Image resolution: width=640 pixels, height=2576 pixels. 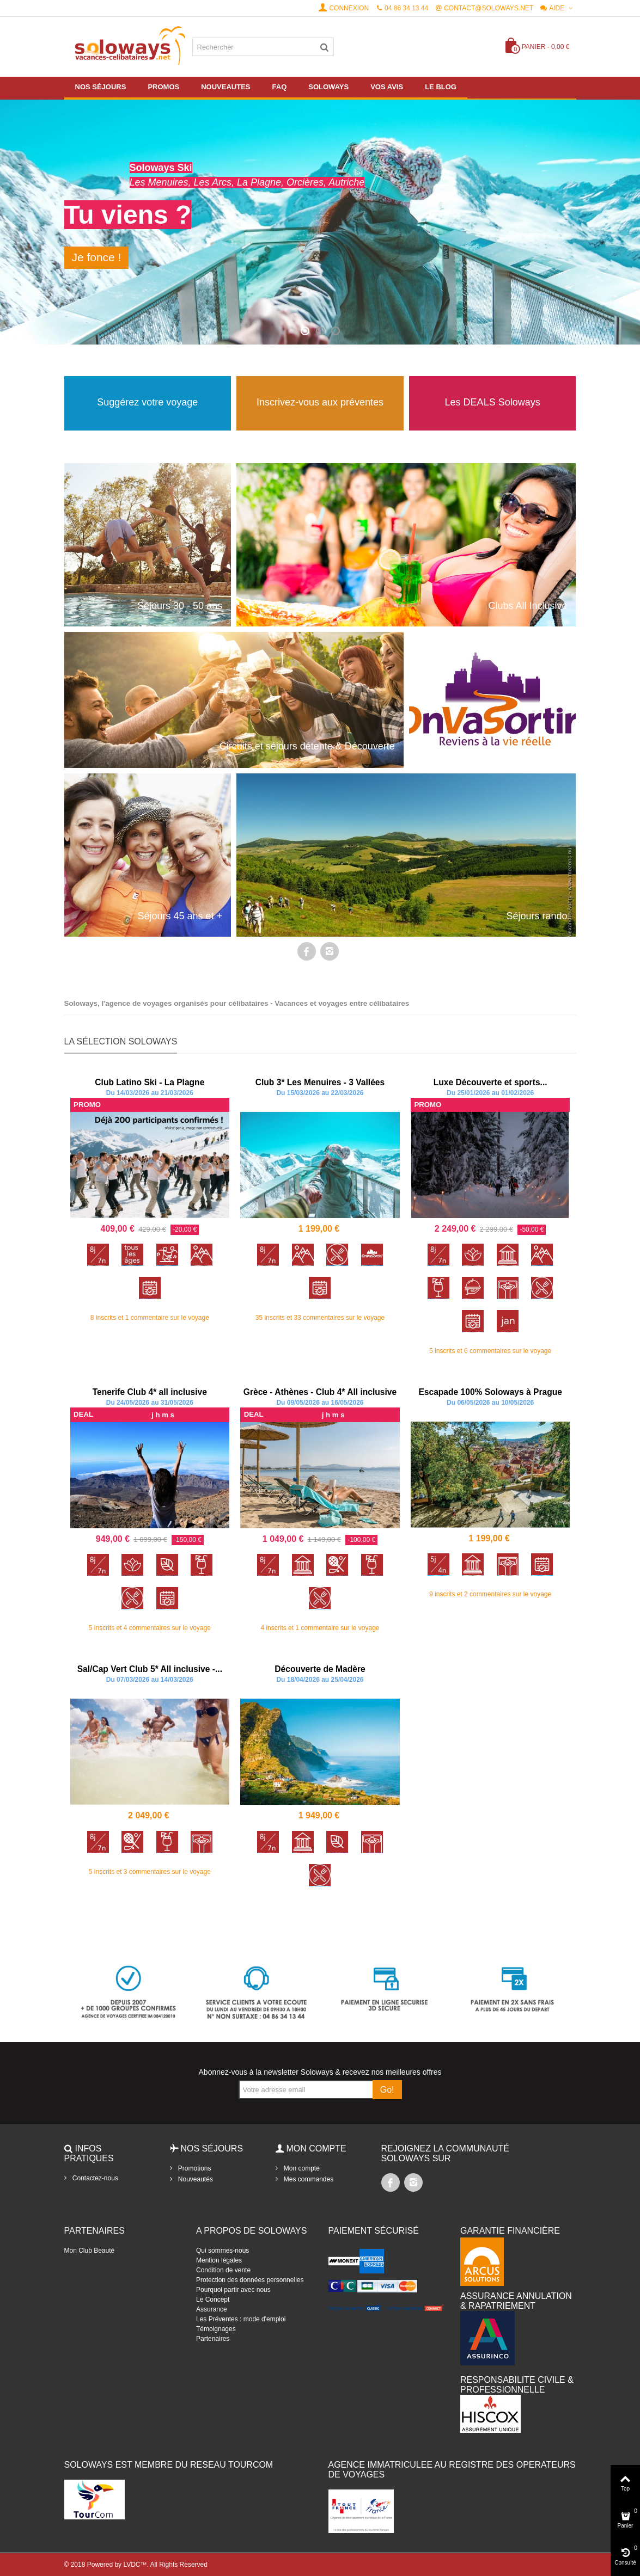 I want to click on Mon Club Beauté, so click(x=89, y=2250).